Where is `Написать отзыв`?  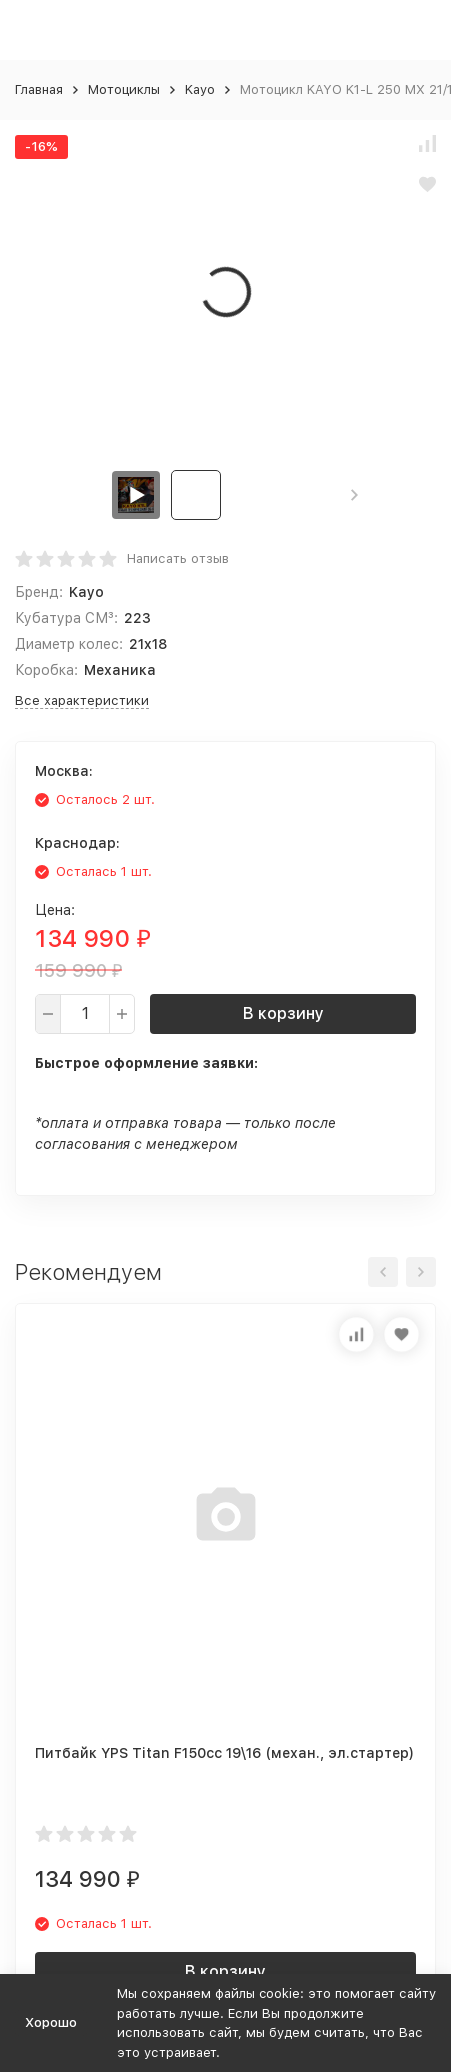
Написать отзыв is located at coordinates (178, 558).